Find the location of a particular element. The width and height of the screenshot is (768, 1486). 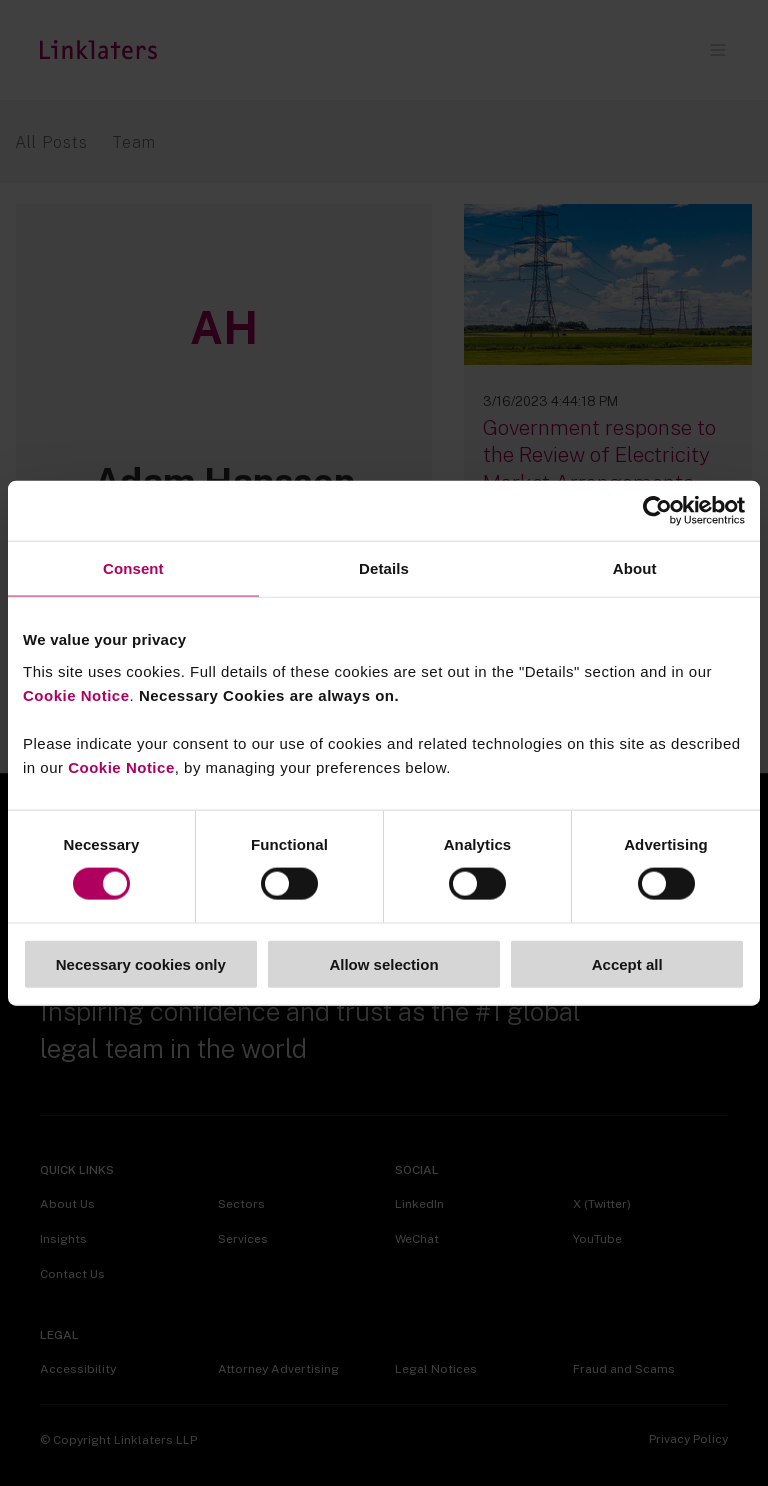

About [tab] is located at coordinates (635, 568).